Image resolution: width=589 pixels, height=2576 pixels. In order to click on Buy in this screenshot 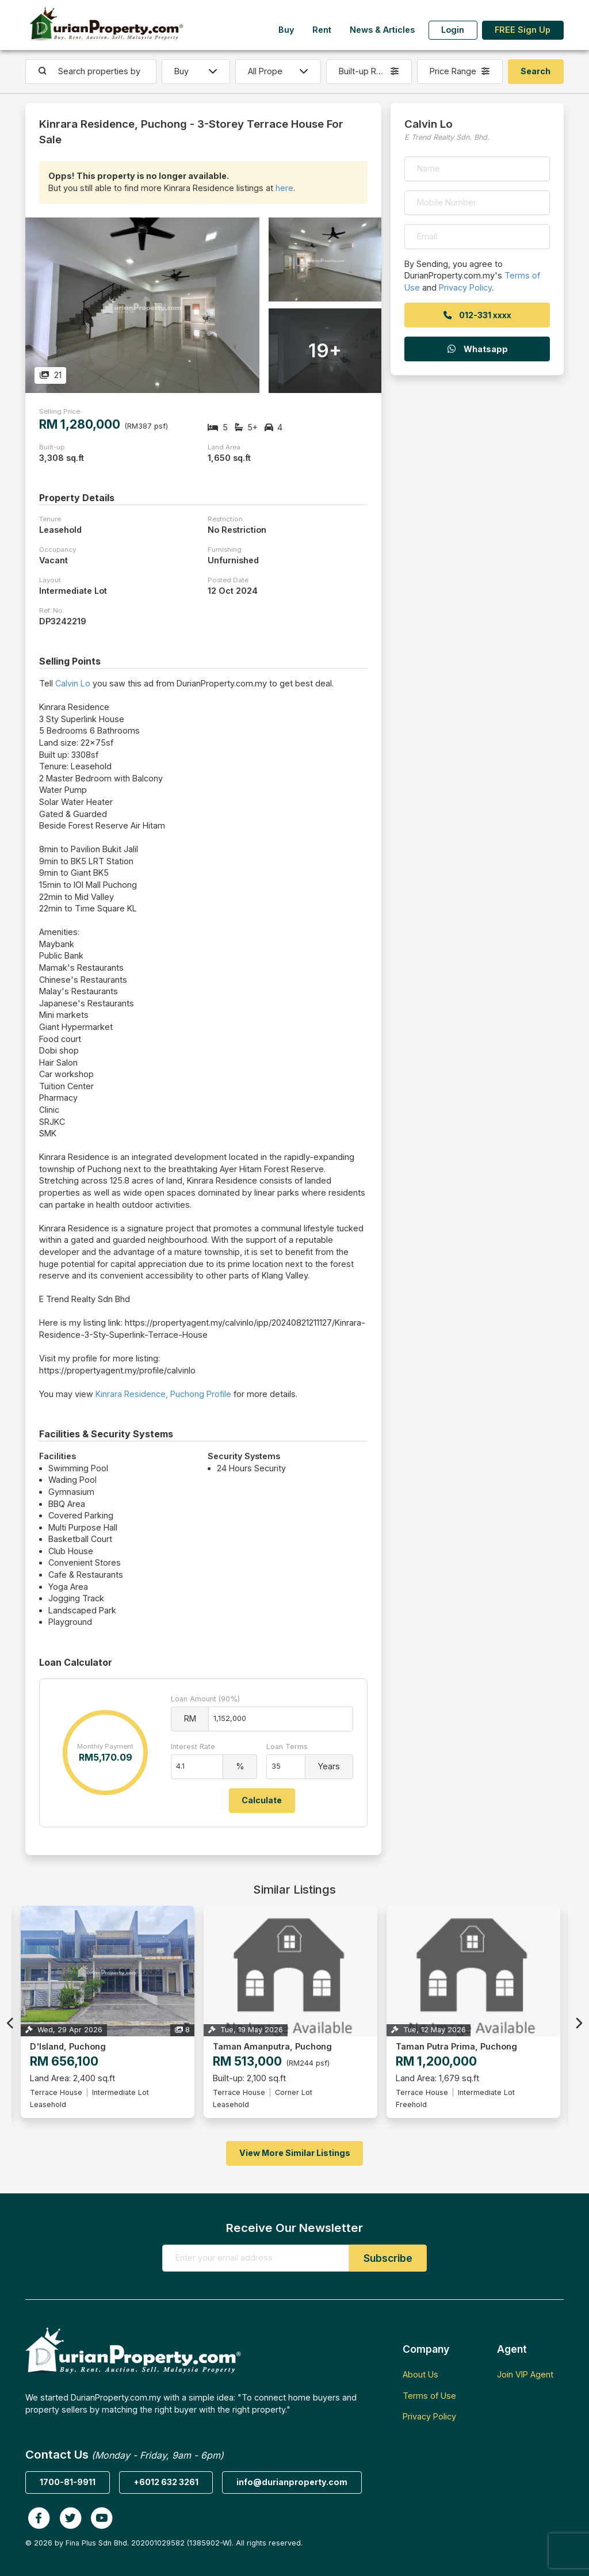, I will do `click(286, 30)`.